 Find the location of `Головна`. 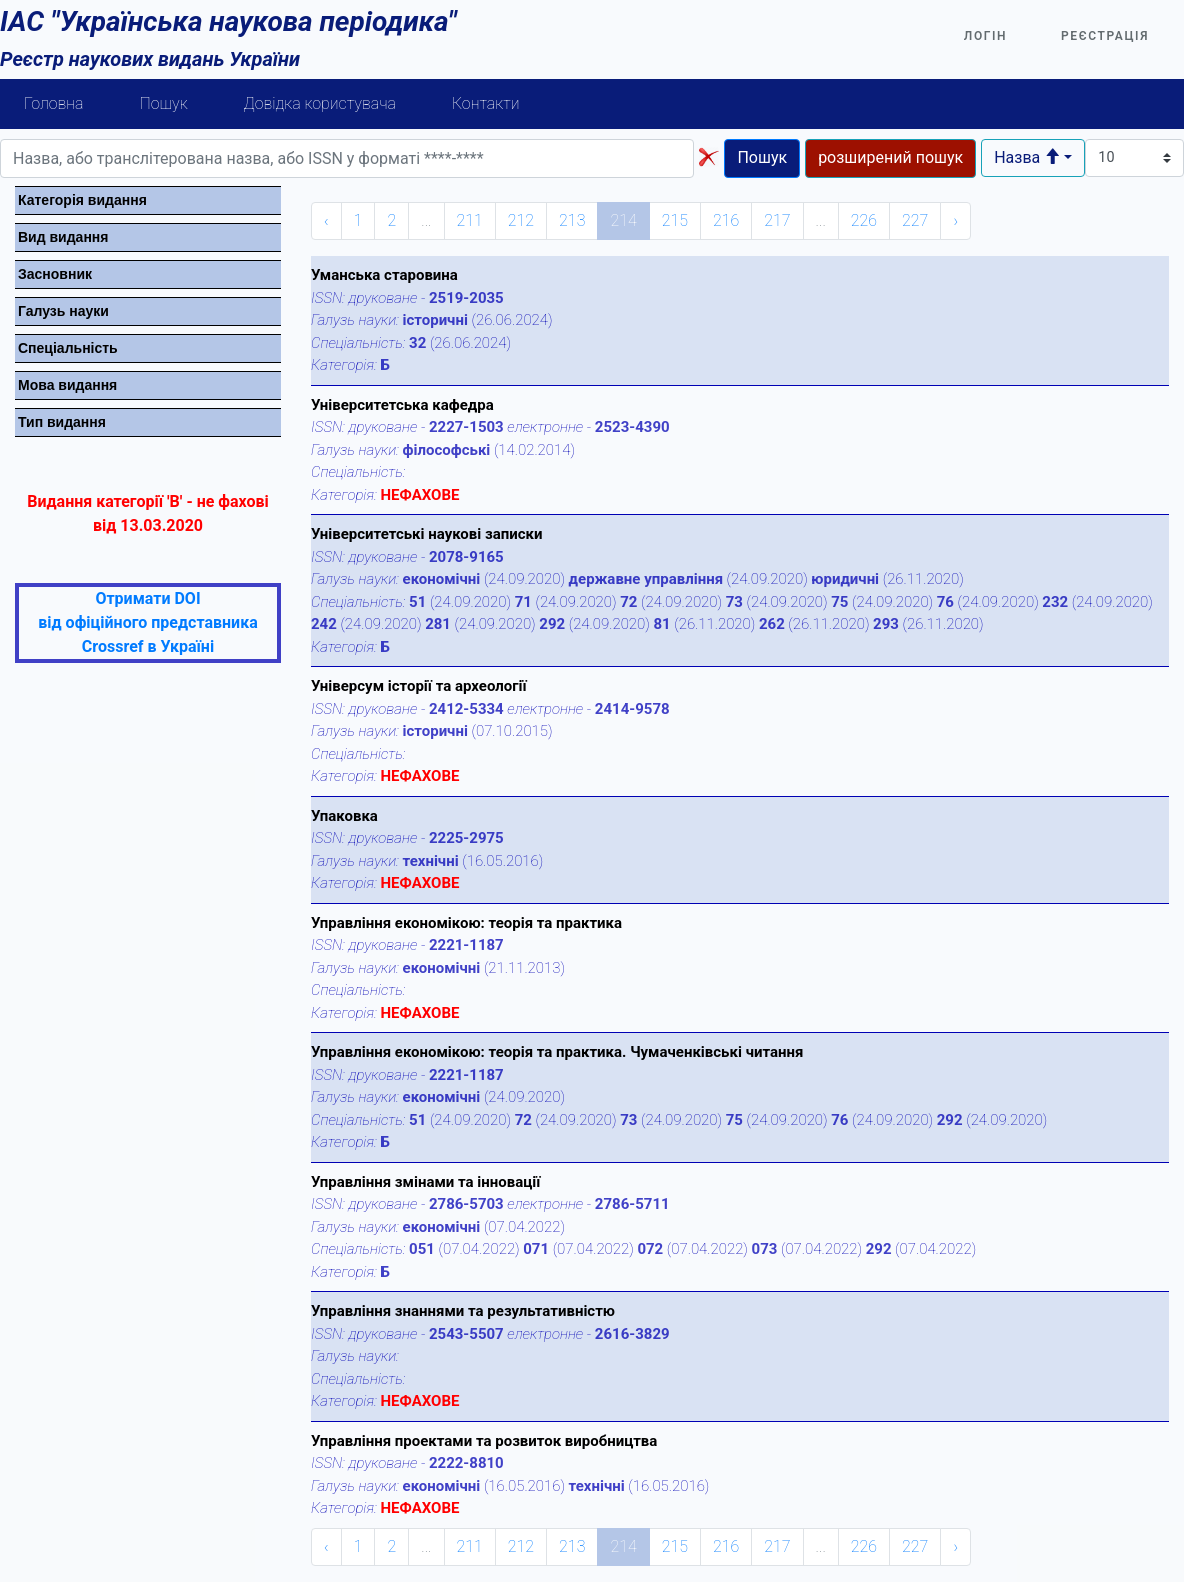

Головна is located at coordinates (54, 103).